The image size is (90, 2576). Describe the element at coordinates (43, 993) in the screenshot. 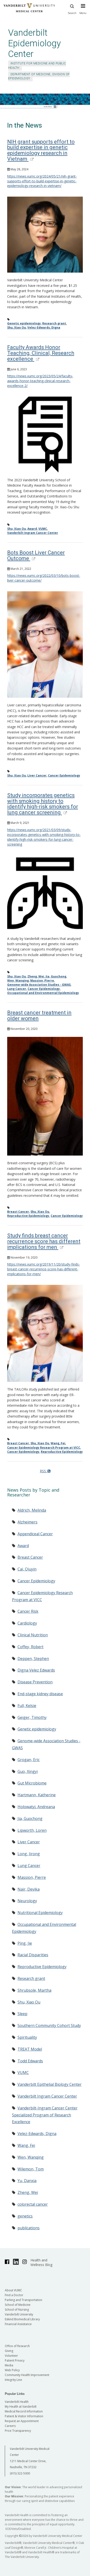

I see `Occupational and Environmental Epidemiology` at that location.